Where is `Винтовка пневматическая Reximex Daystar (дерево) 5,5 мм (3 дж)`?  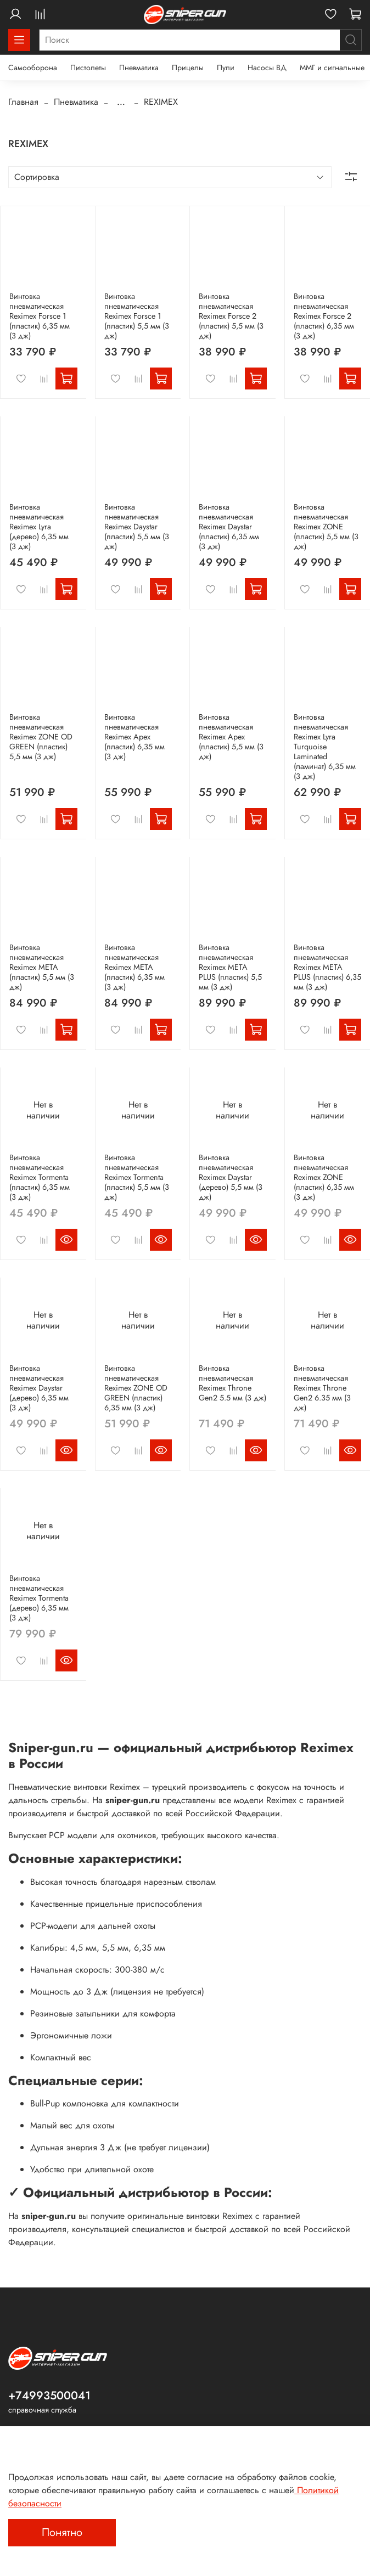 Винтовка пневматическая Reximex Daystar (дерево) 5,5 мм (3 дж) is located at coordinates (230, 1177).